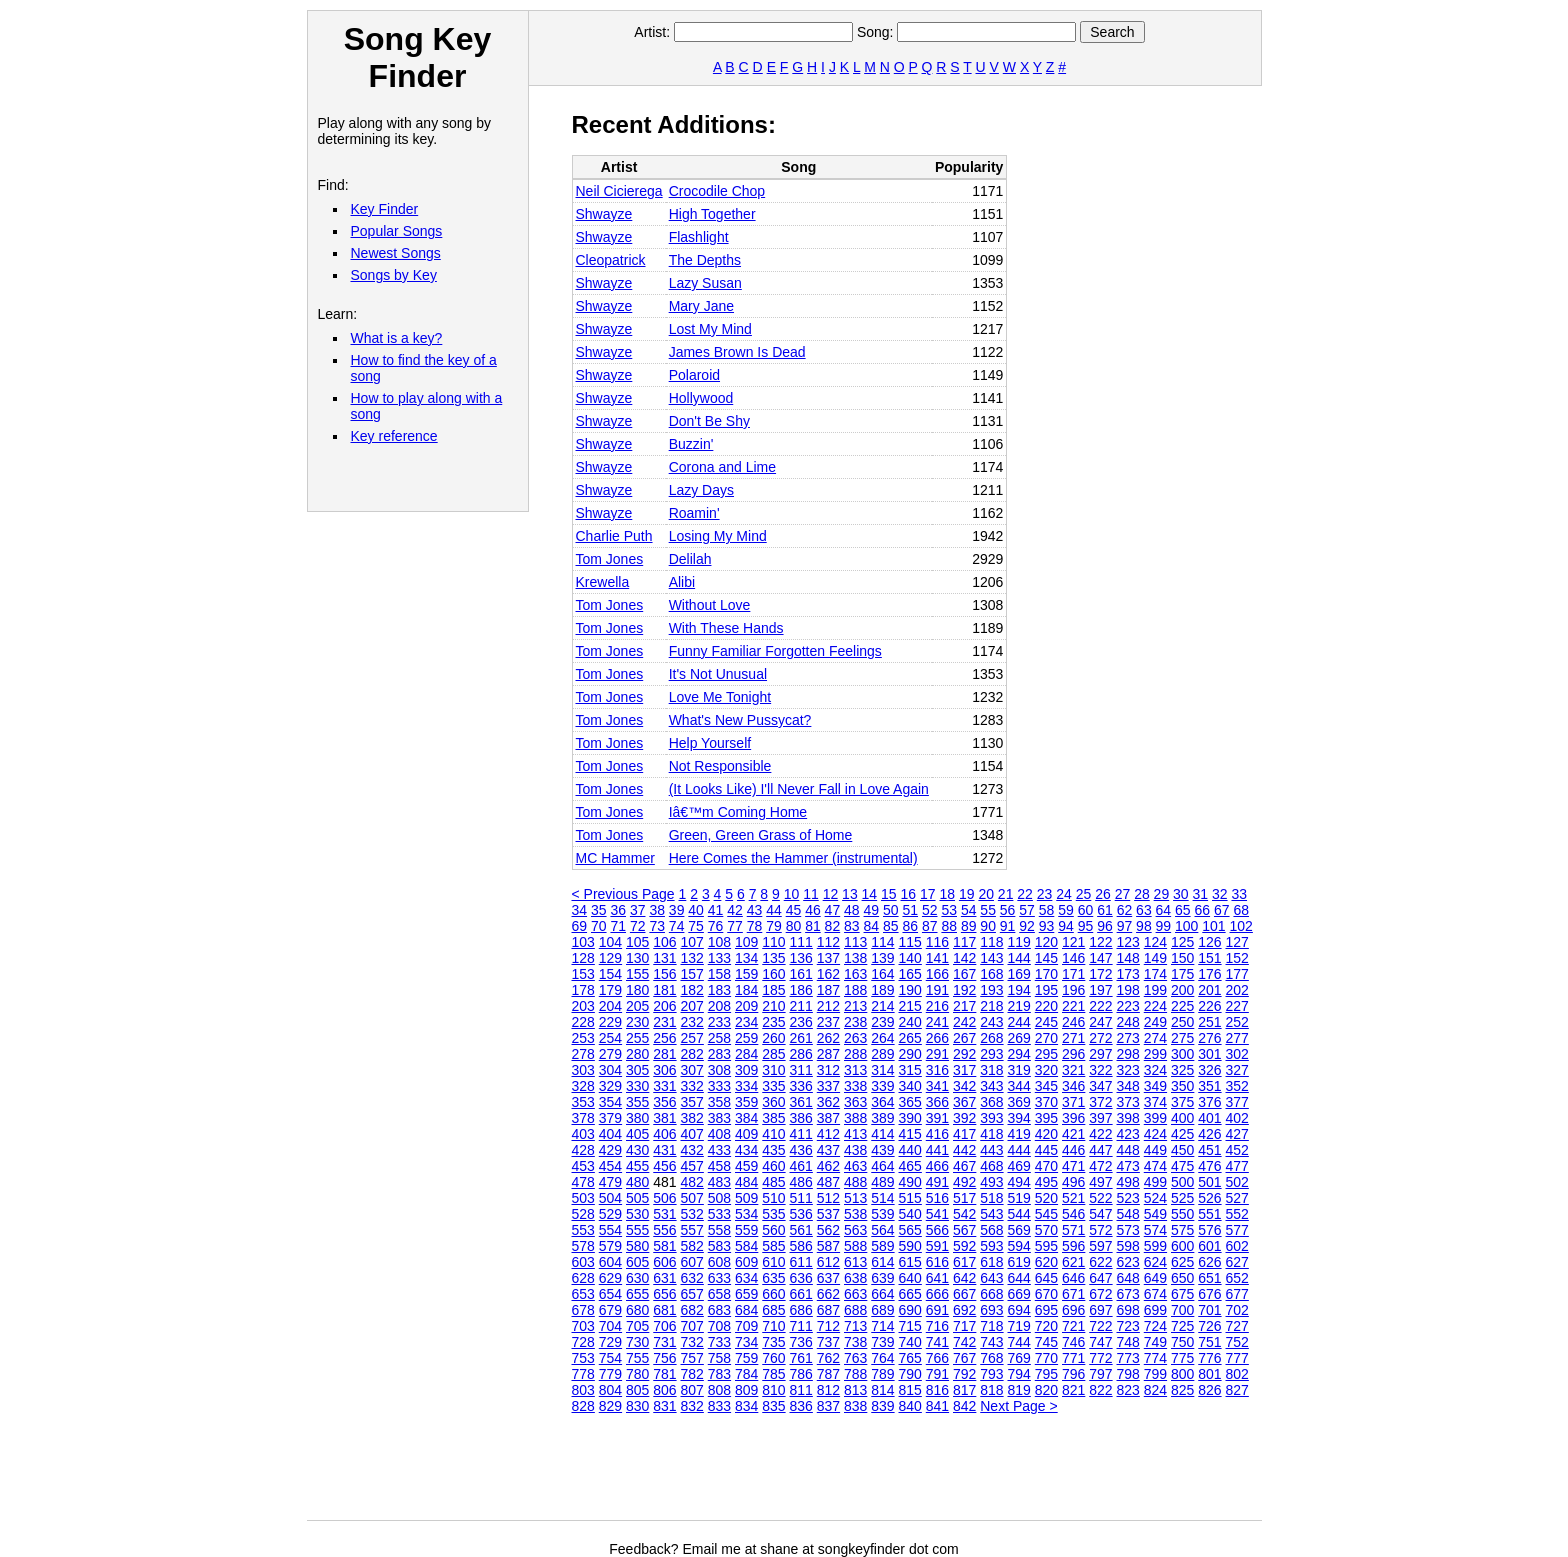 The height and width of the screenshot is (1557, 1568). I want to click on 784, so click(746, 1374).